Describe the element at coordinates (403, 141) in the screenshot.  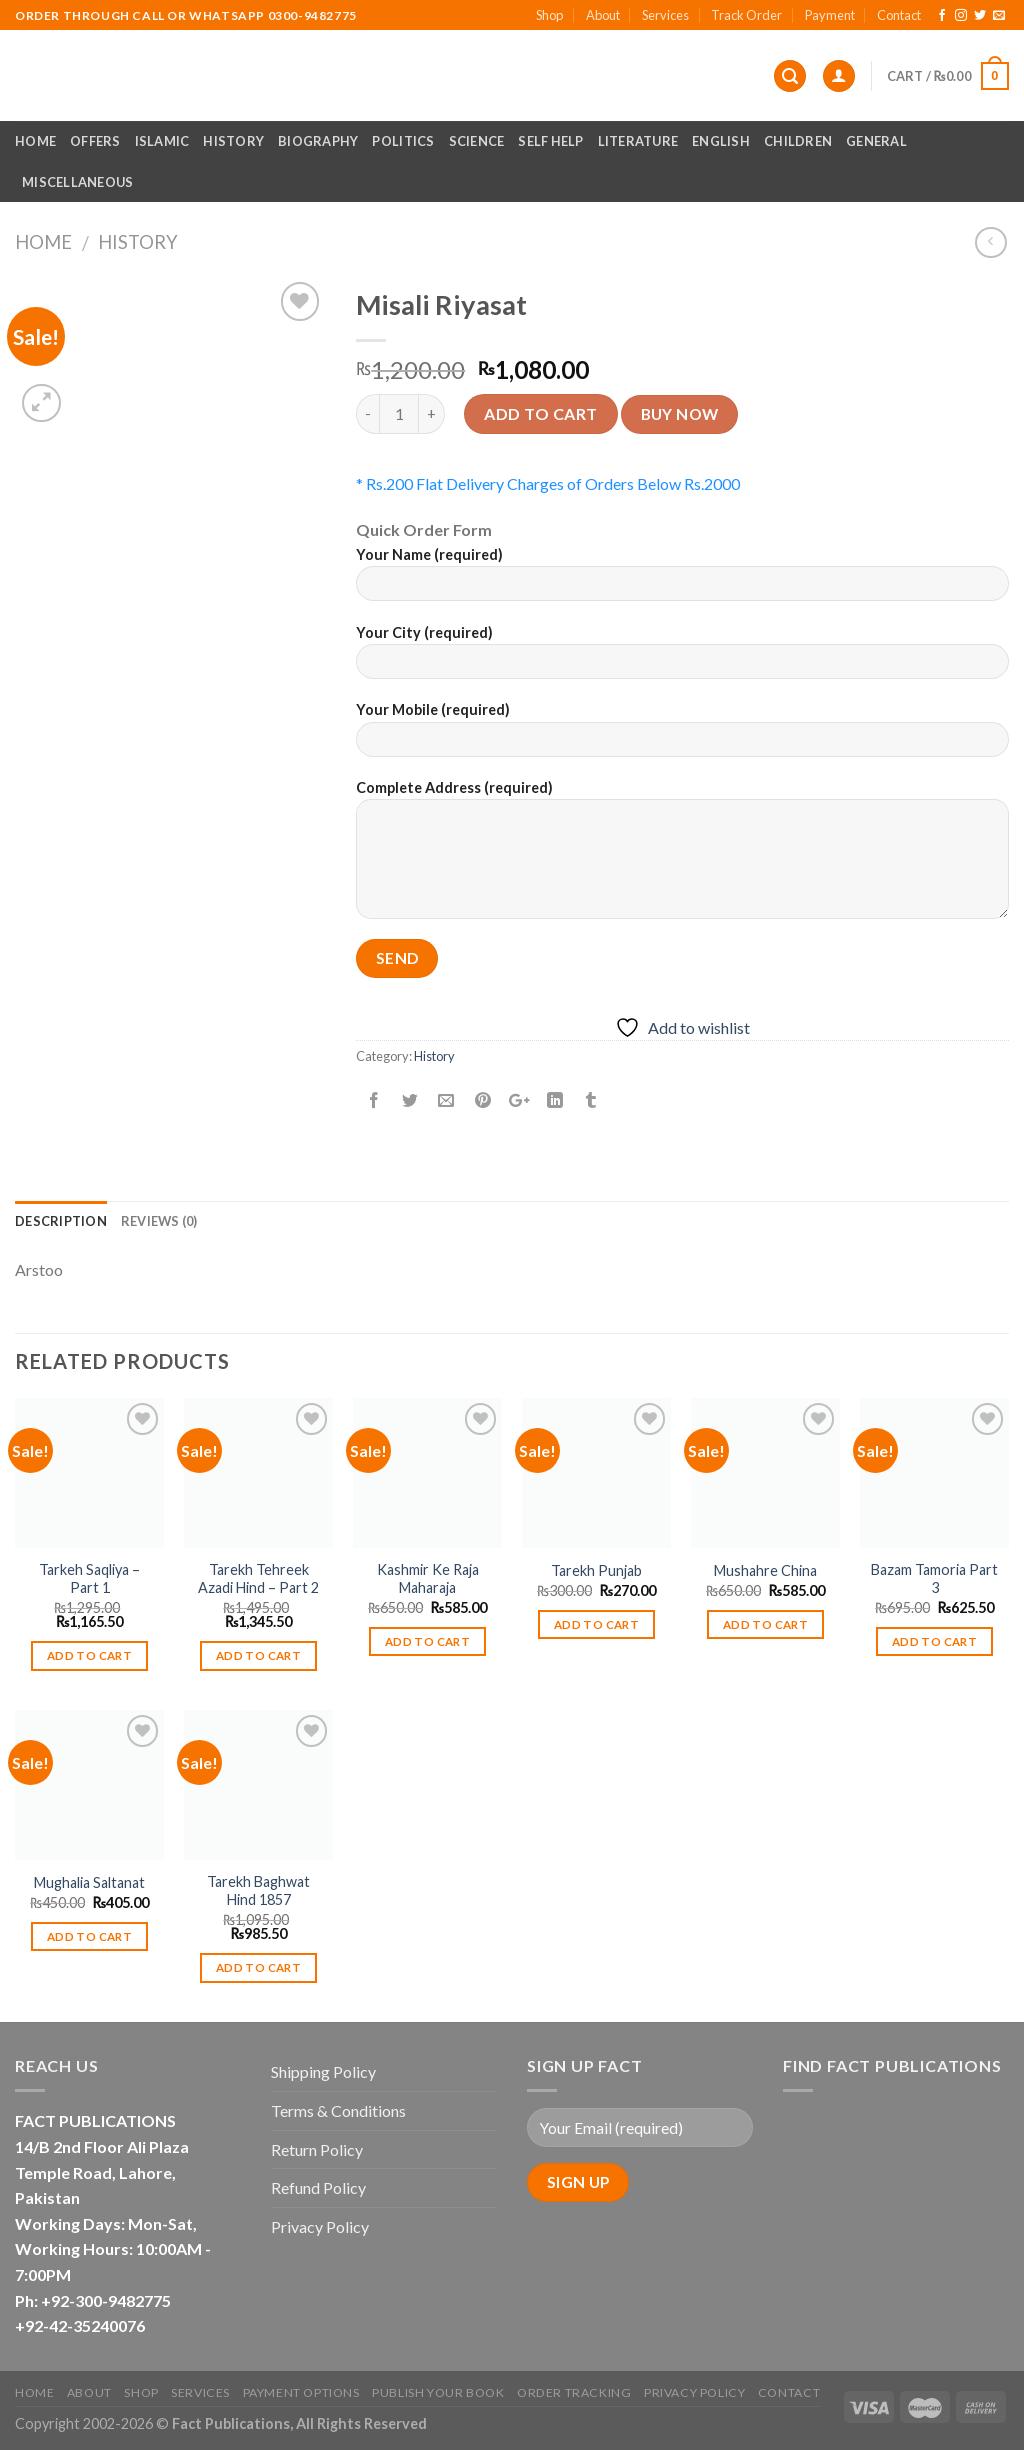
I see `Politics` at that location.